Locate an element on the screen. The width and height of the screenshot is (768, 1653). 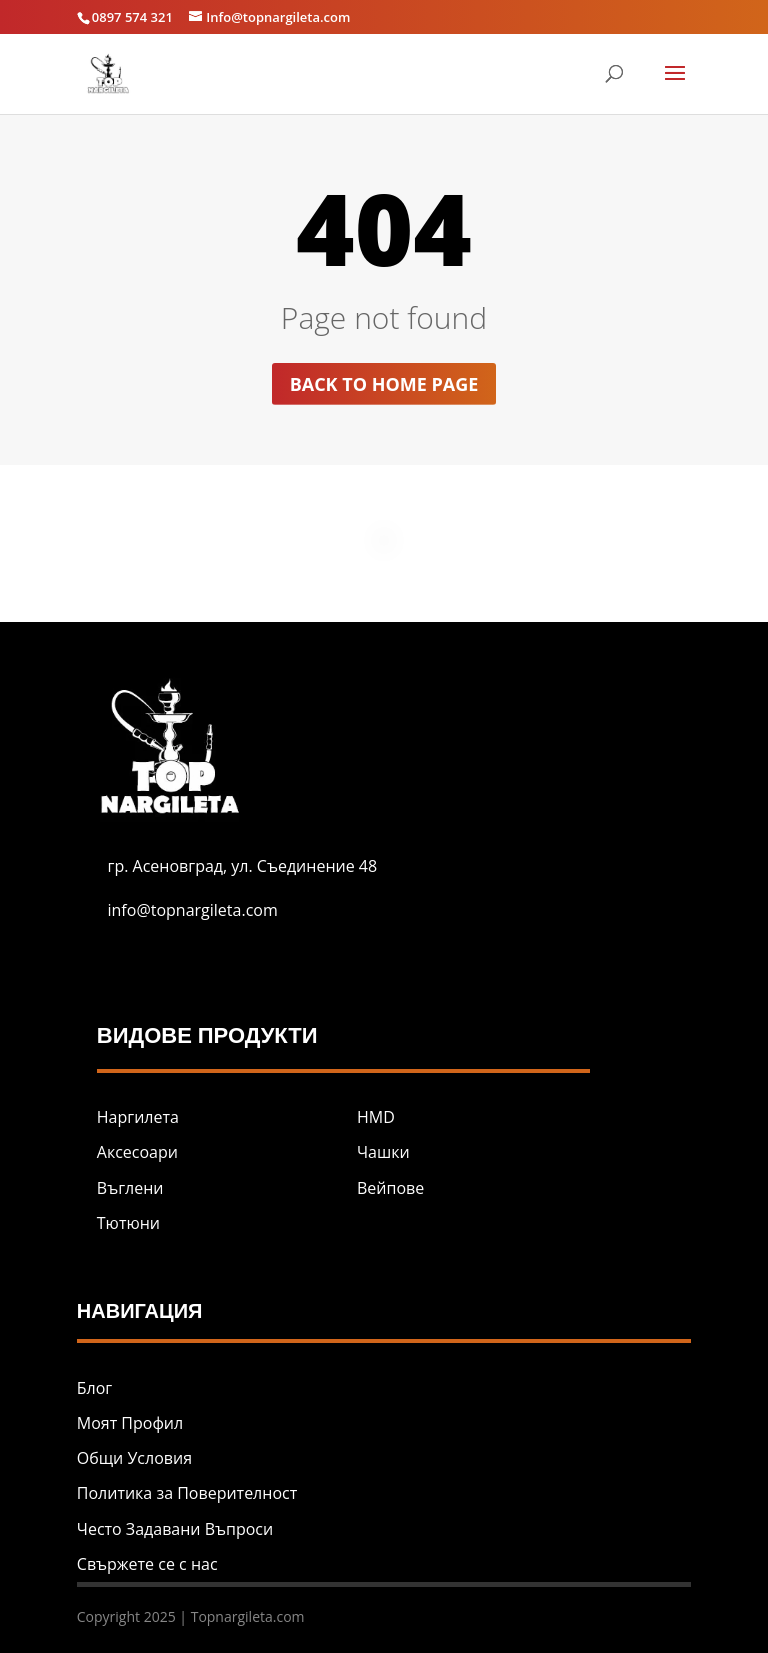
Въглени is located at coordinates (130, 1188).